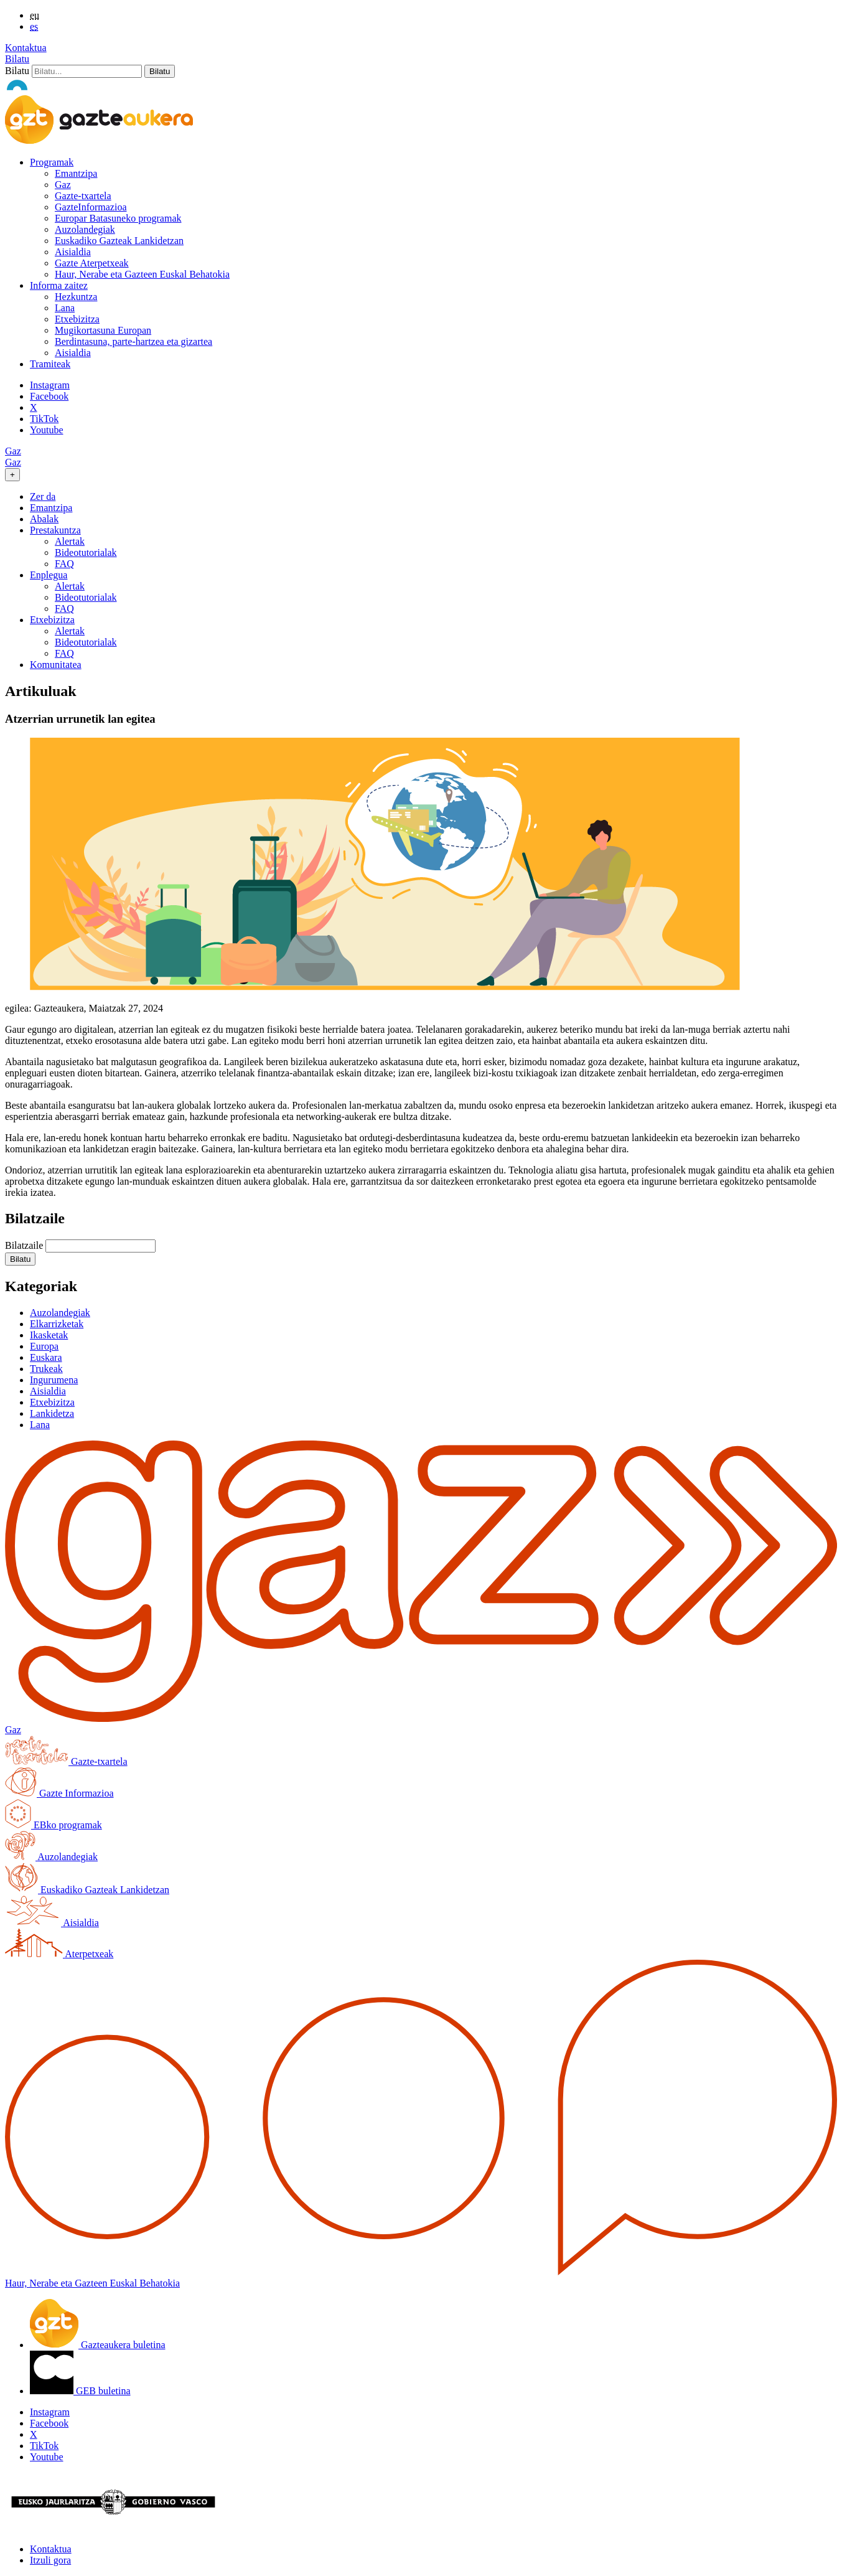 This screenshot has height=2576, width=842. I want to click on Enplegua [button], so click(48, 575).